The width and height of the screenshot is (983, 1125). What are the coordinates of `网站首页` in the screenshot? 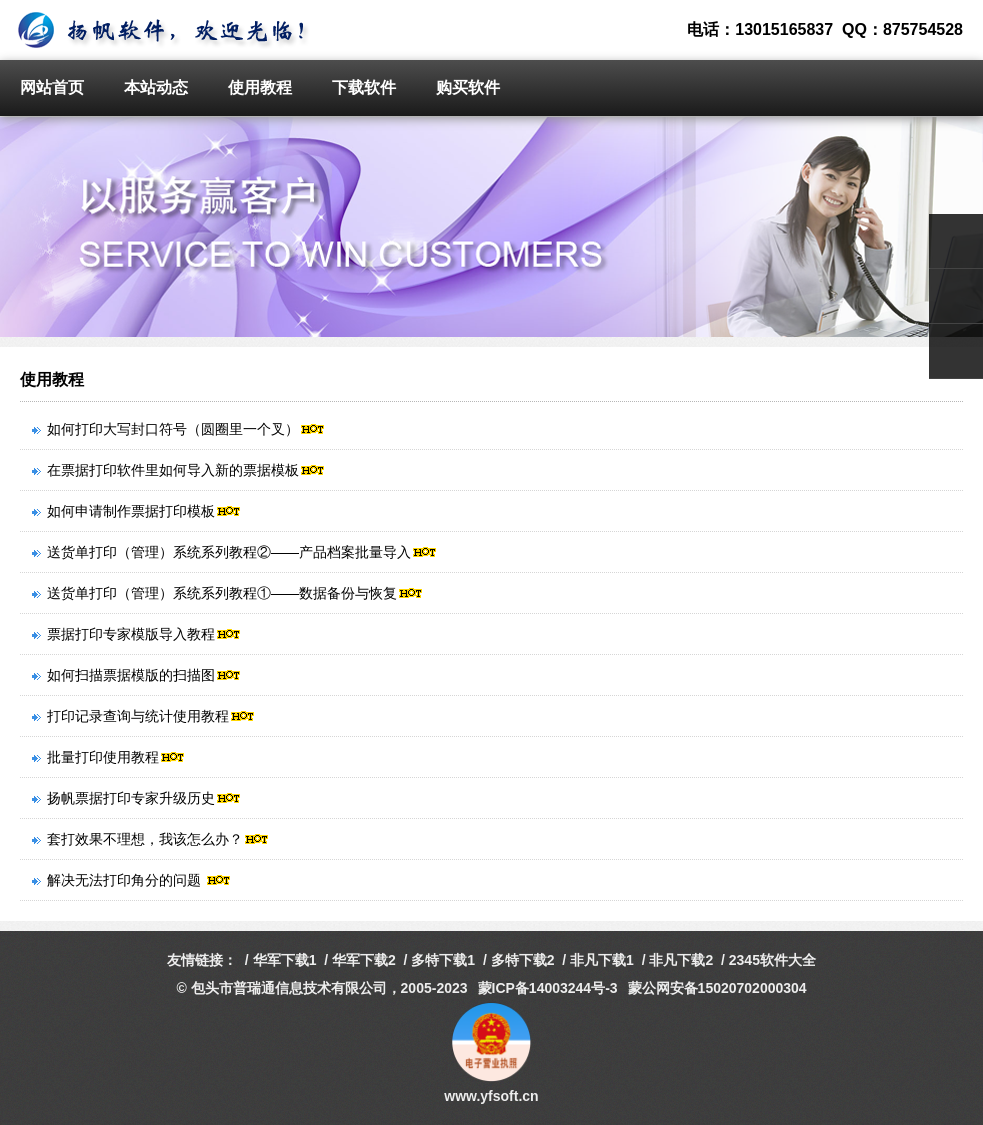 It's located at (52, 87).